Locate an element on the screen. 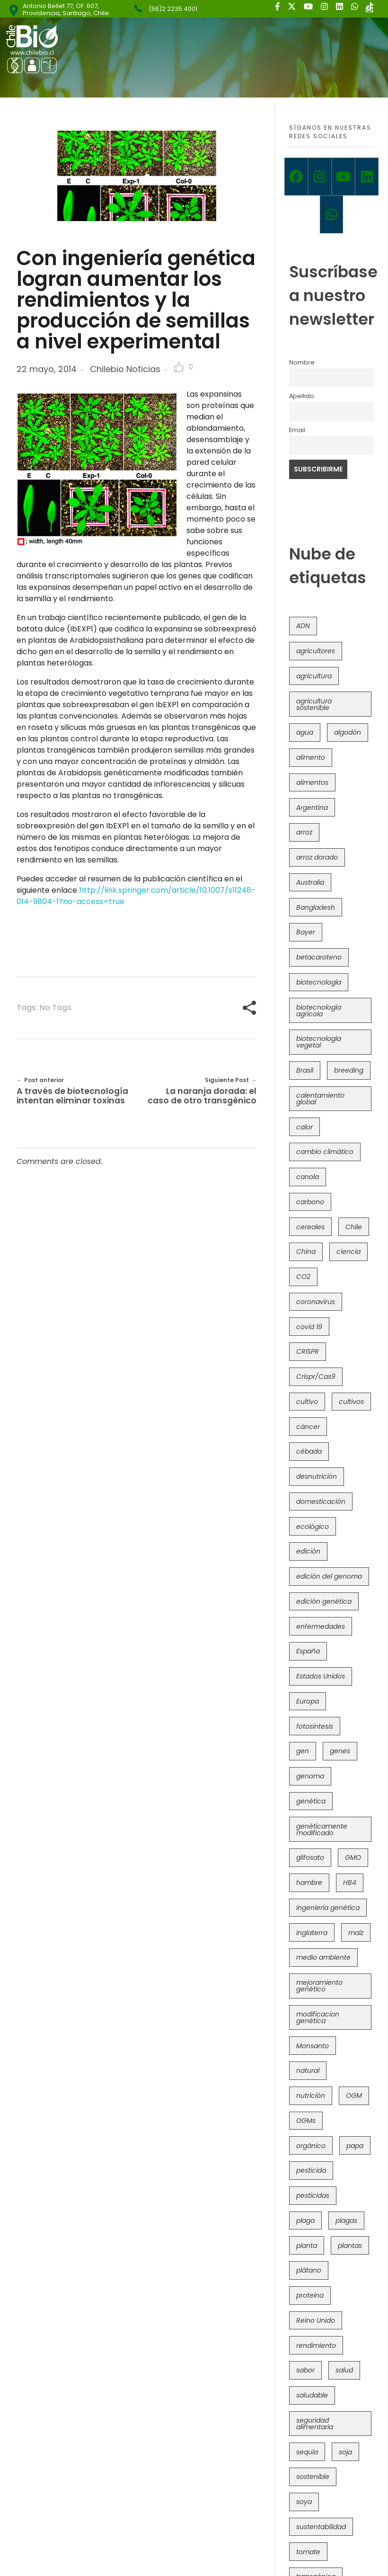 The width and height of the screenshot is (388, 2576). cambio climático [cambio climático (365 elementos)] is located at coordinates (324, 1151).